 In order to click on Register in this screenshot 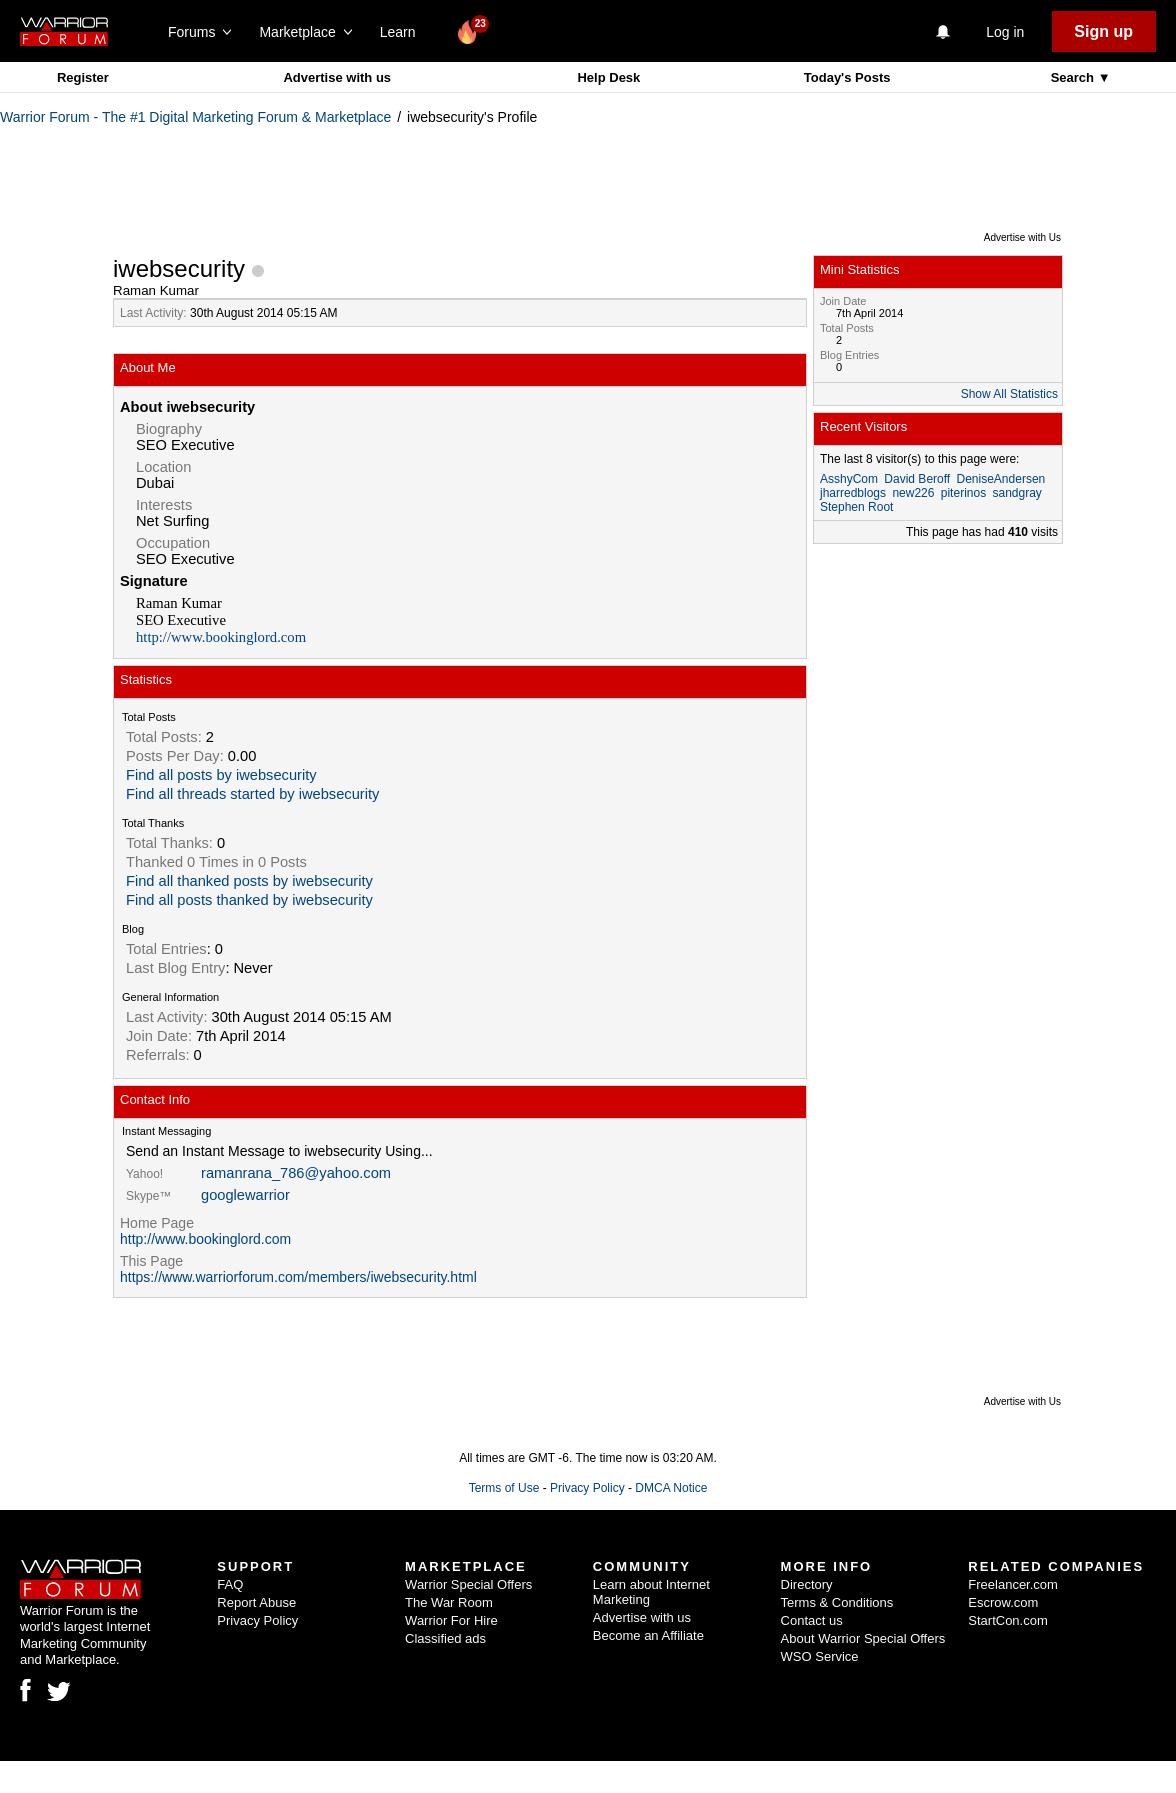, I will do `click(83, 77)`.